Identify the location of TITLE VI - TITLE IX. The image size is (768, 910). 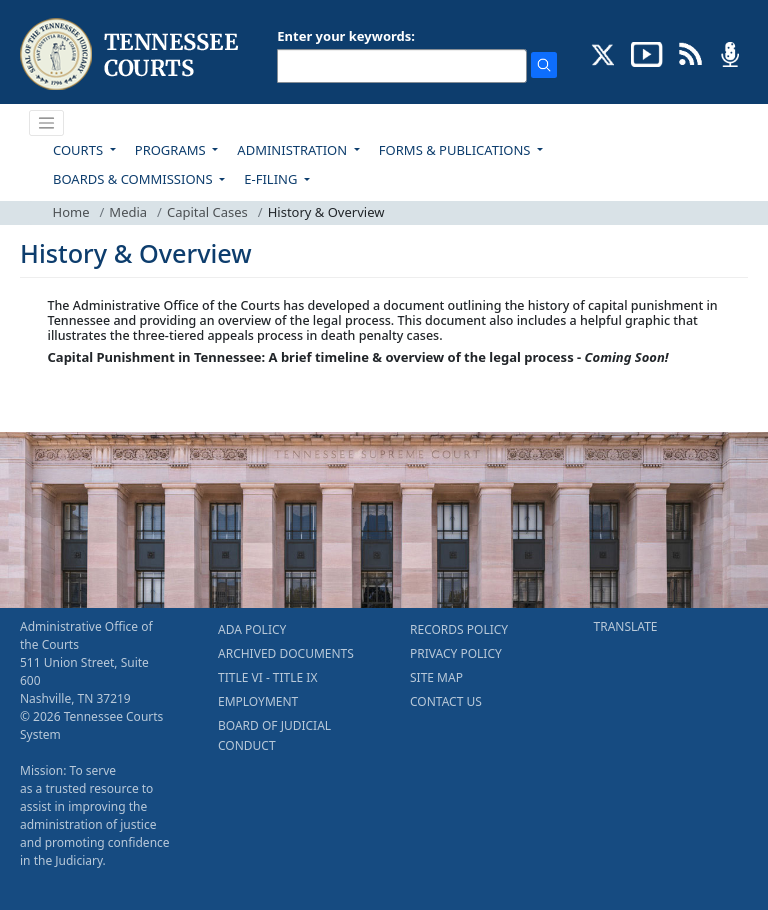
(267, 677).